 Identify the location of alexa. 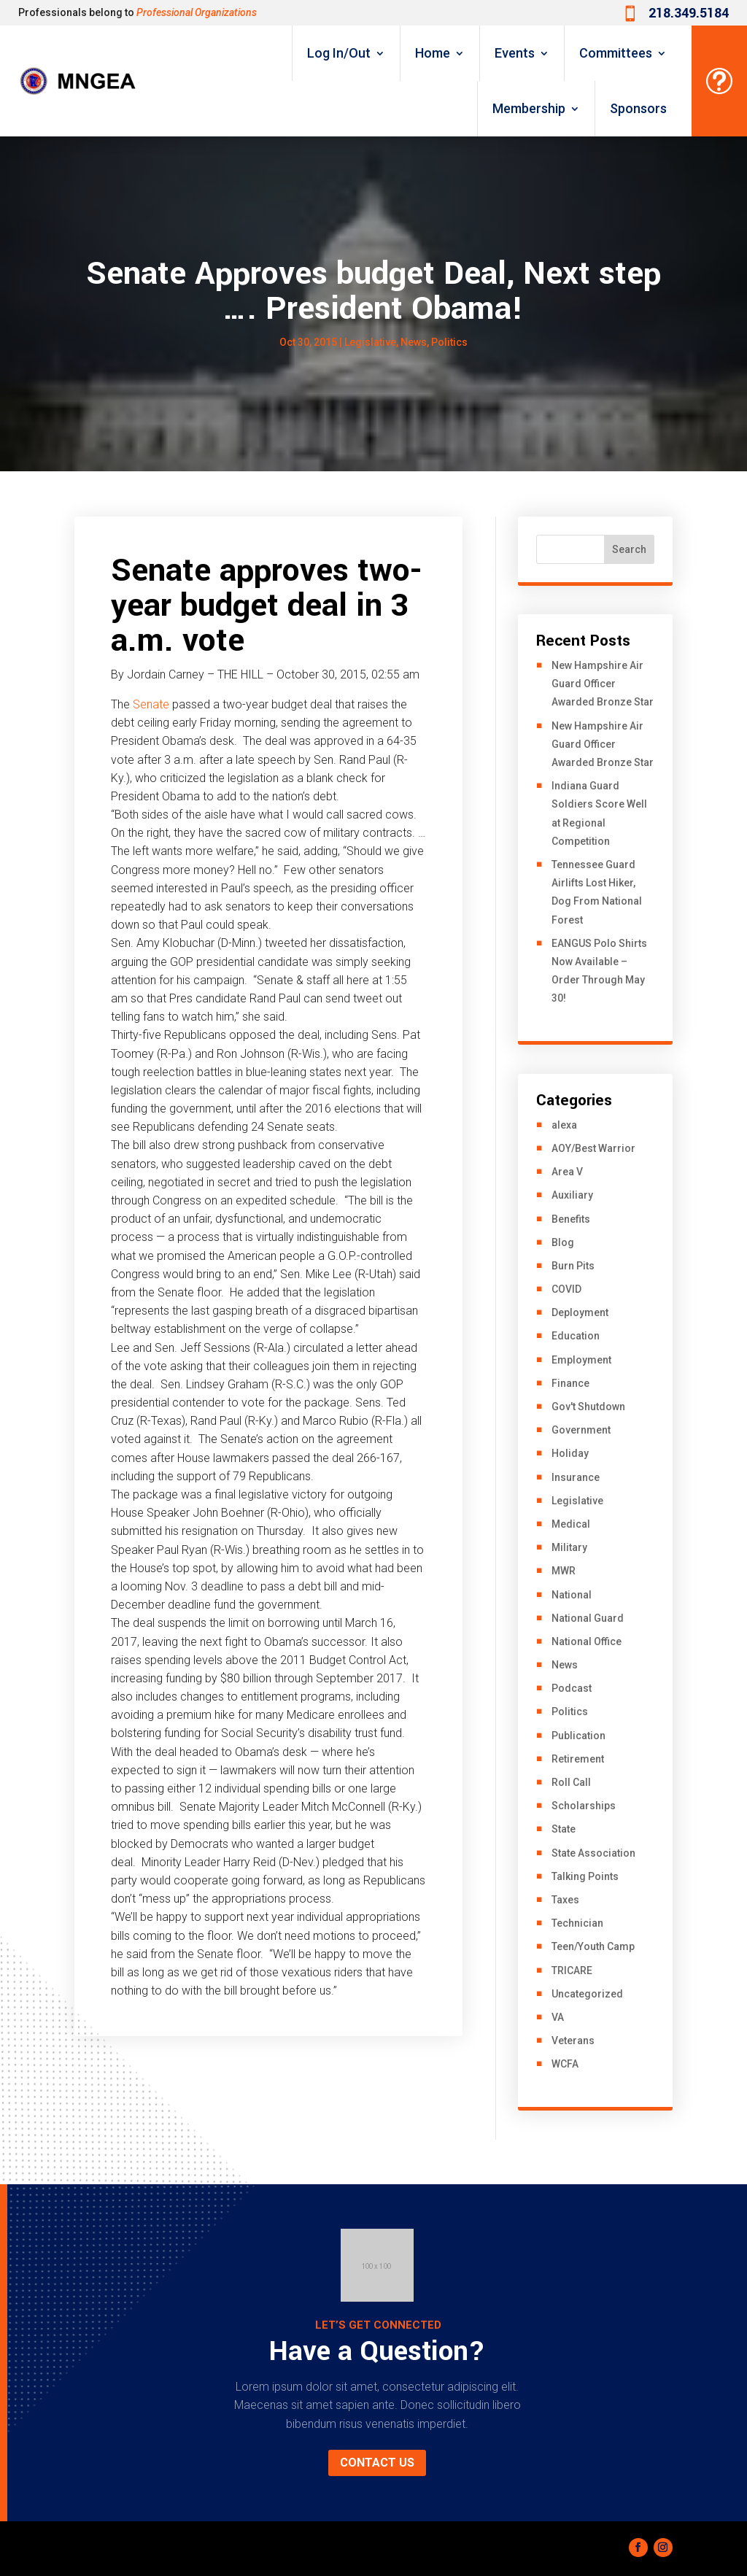
(564, 1125).